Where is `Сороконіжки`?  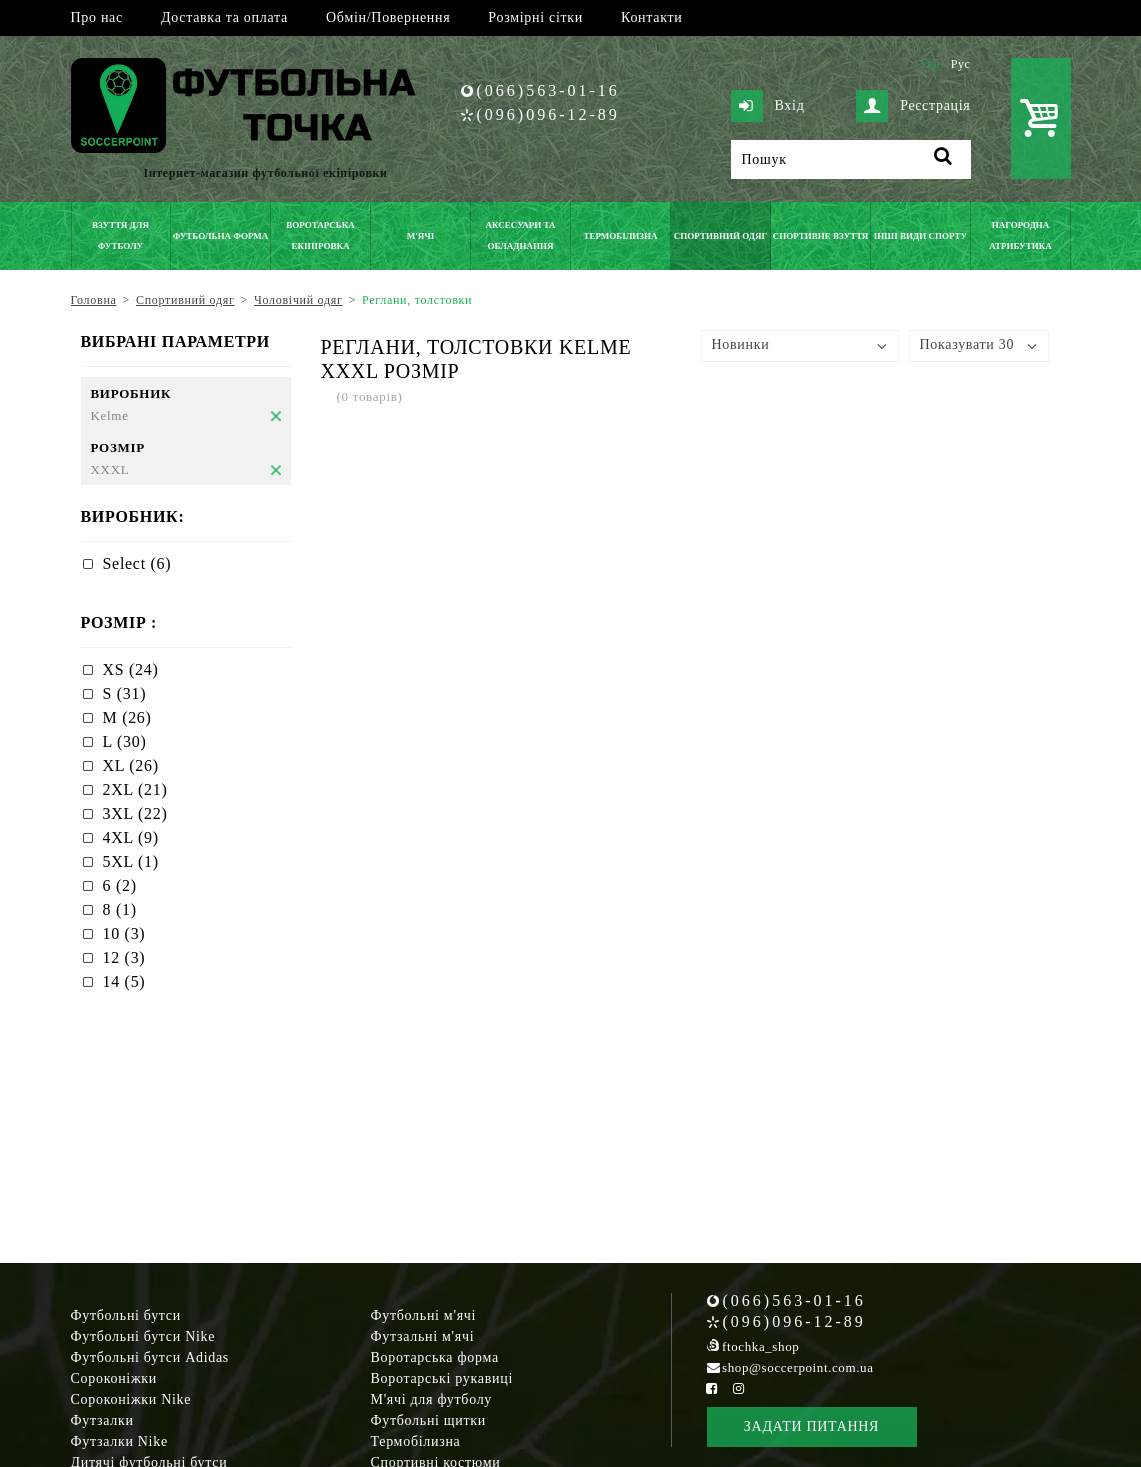
Сороконіжки is located at coordinates (114, 1378).